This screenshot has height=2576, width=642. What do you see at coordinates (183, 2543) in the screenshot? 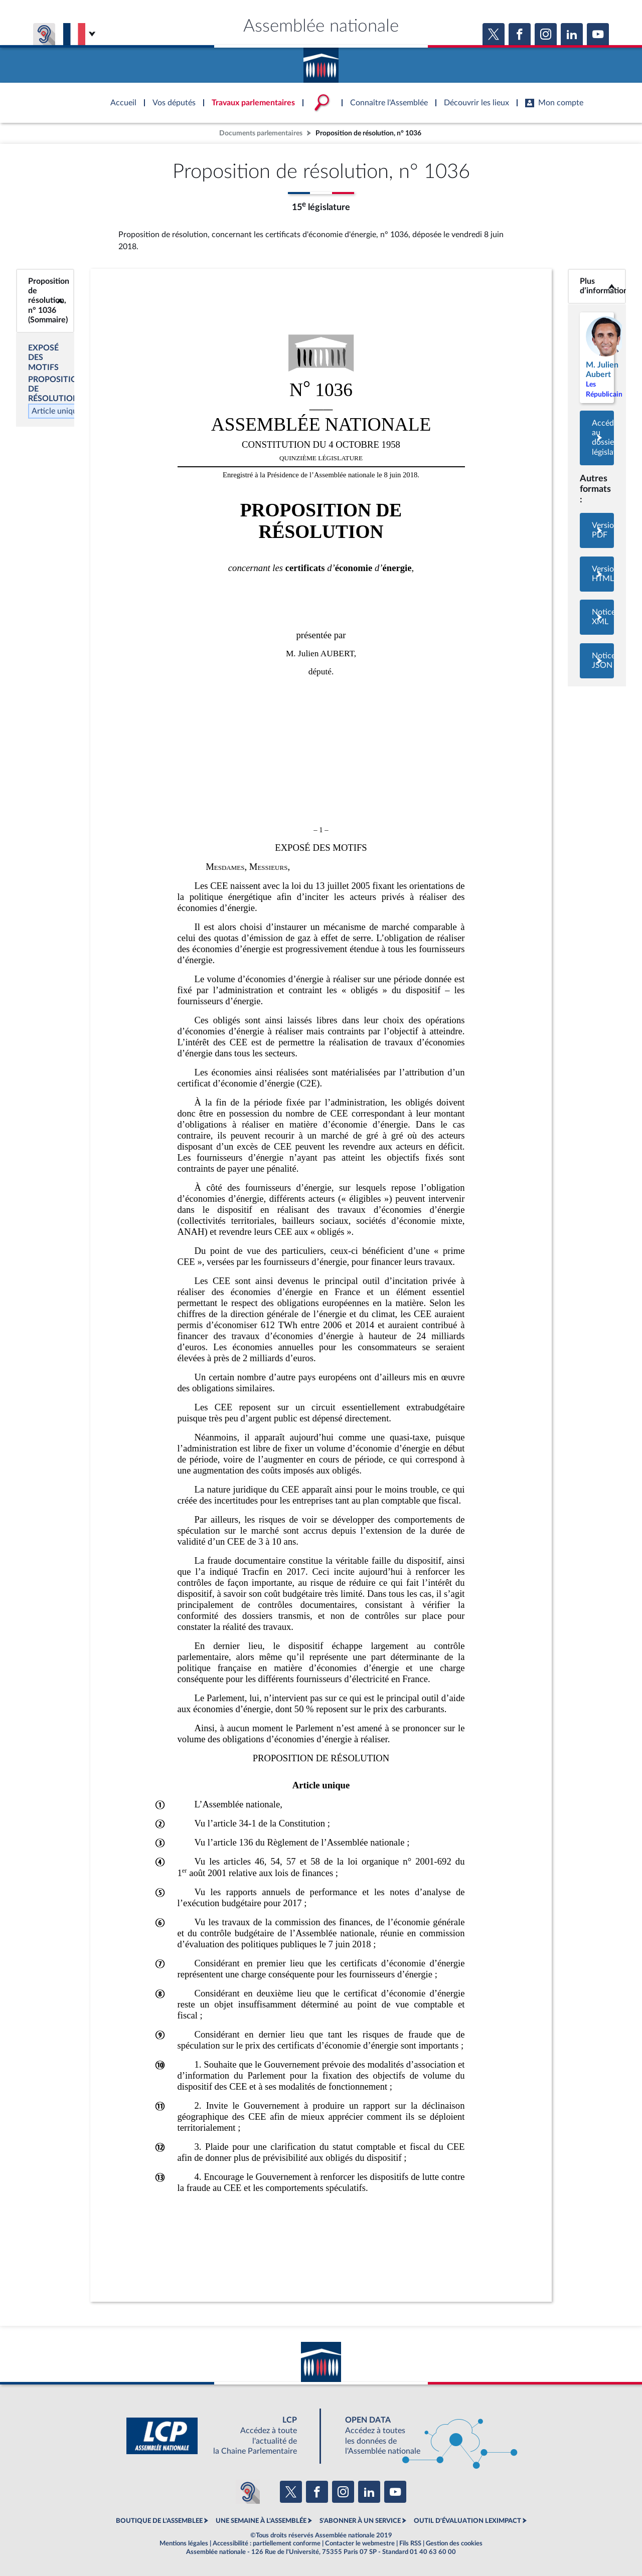
I see `Mentions légales` at bounding box center [183, 2543].